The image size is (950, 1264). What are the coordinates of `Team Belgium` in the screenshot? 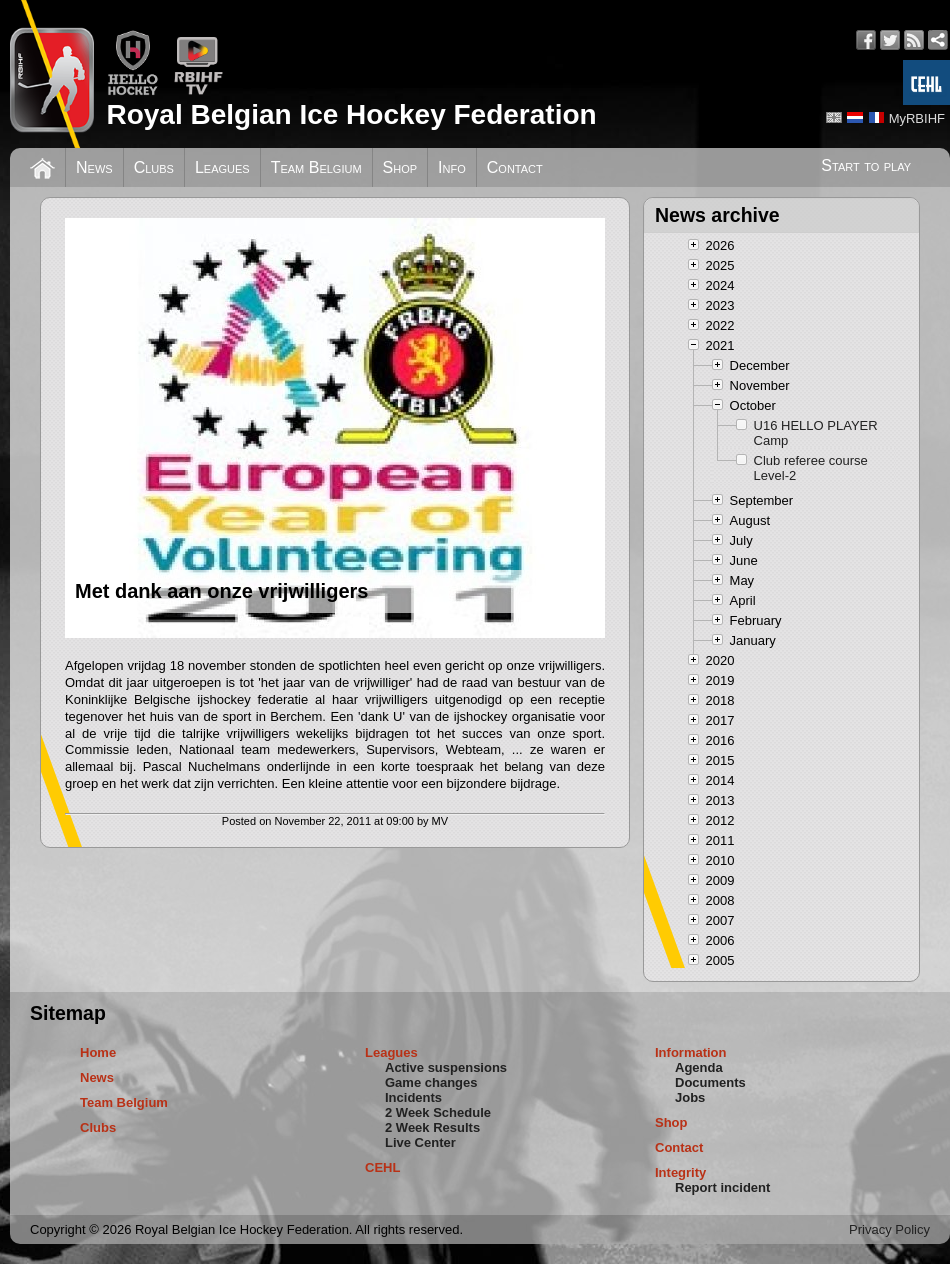 It's located at (316, 167).